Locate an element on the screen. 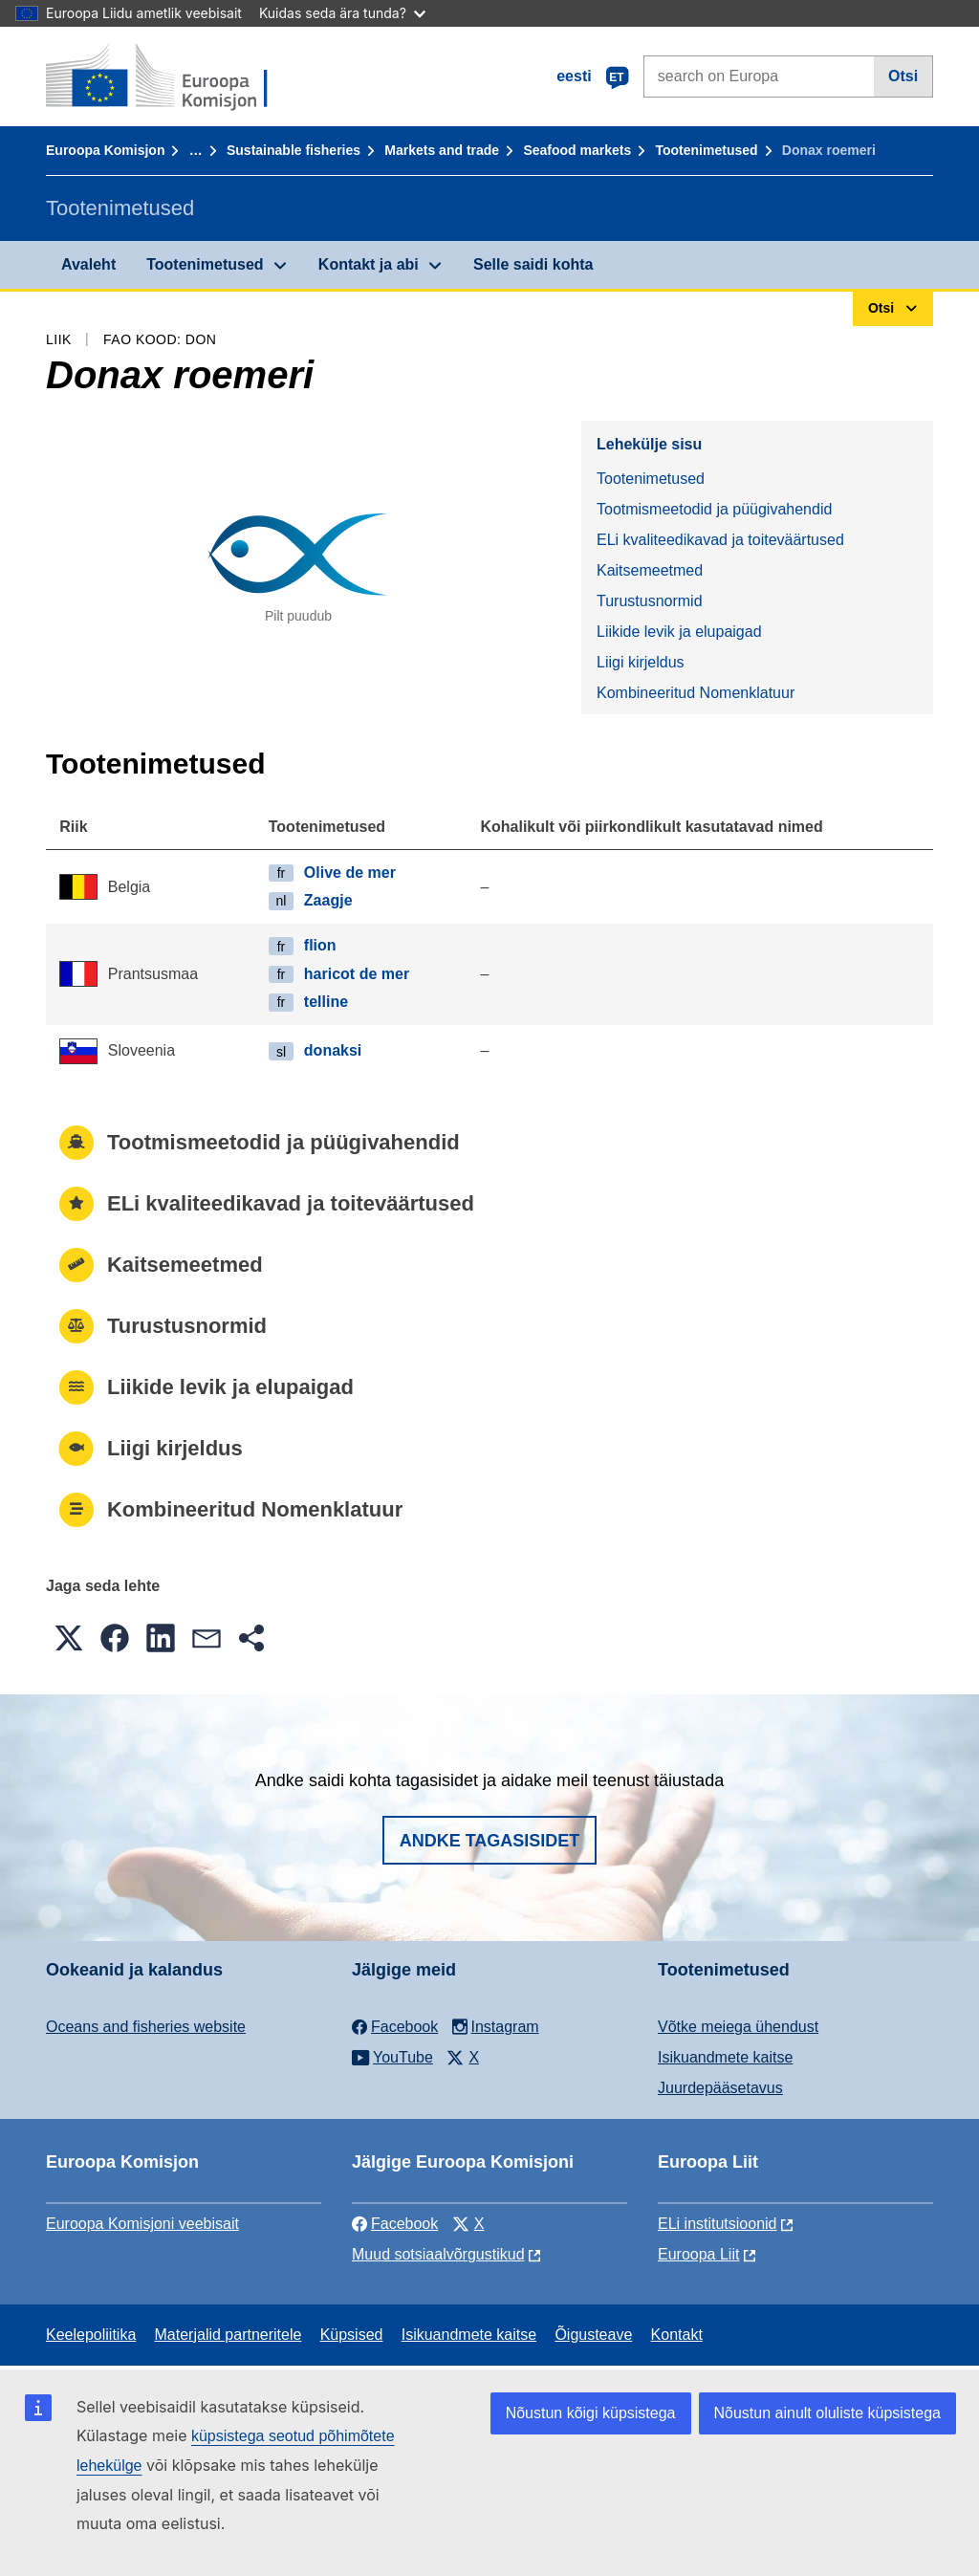  Otsi is located at coordinates (903, 76).